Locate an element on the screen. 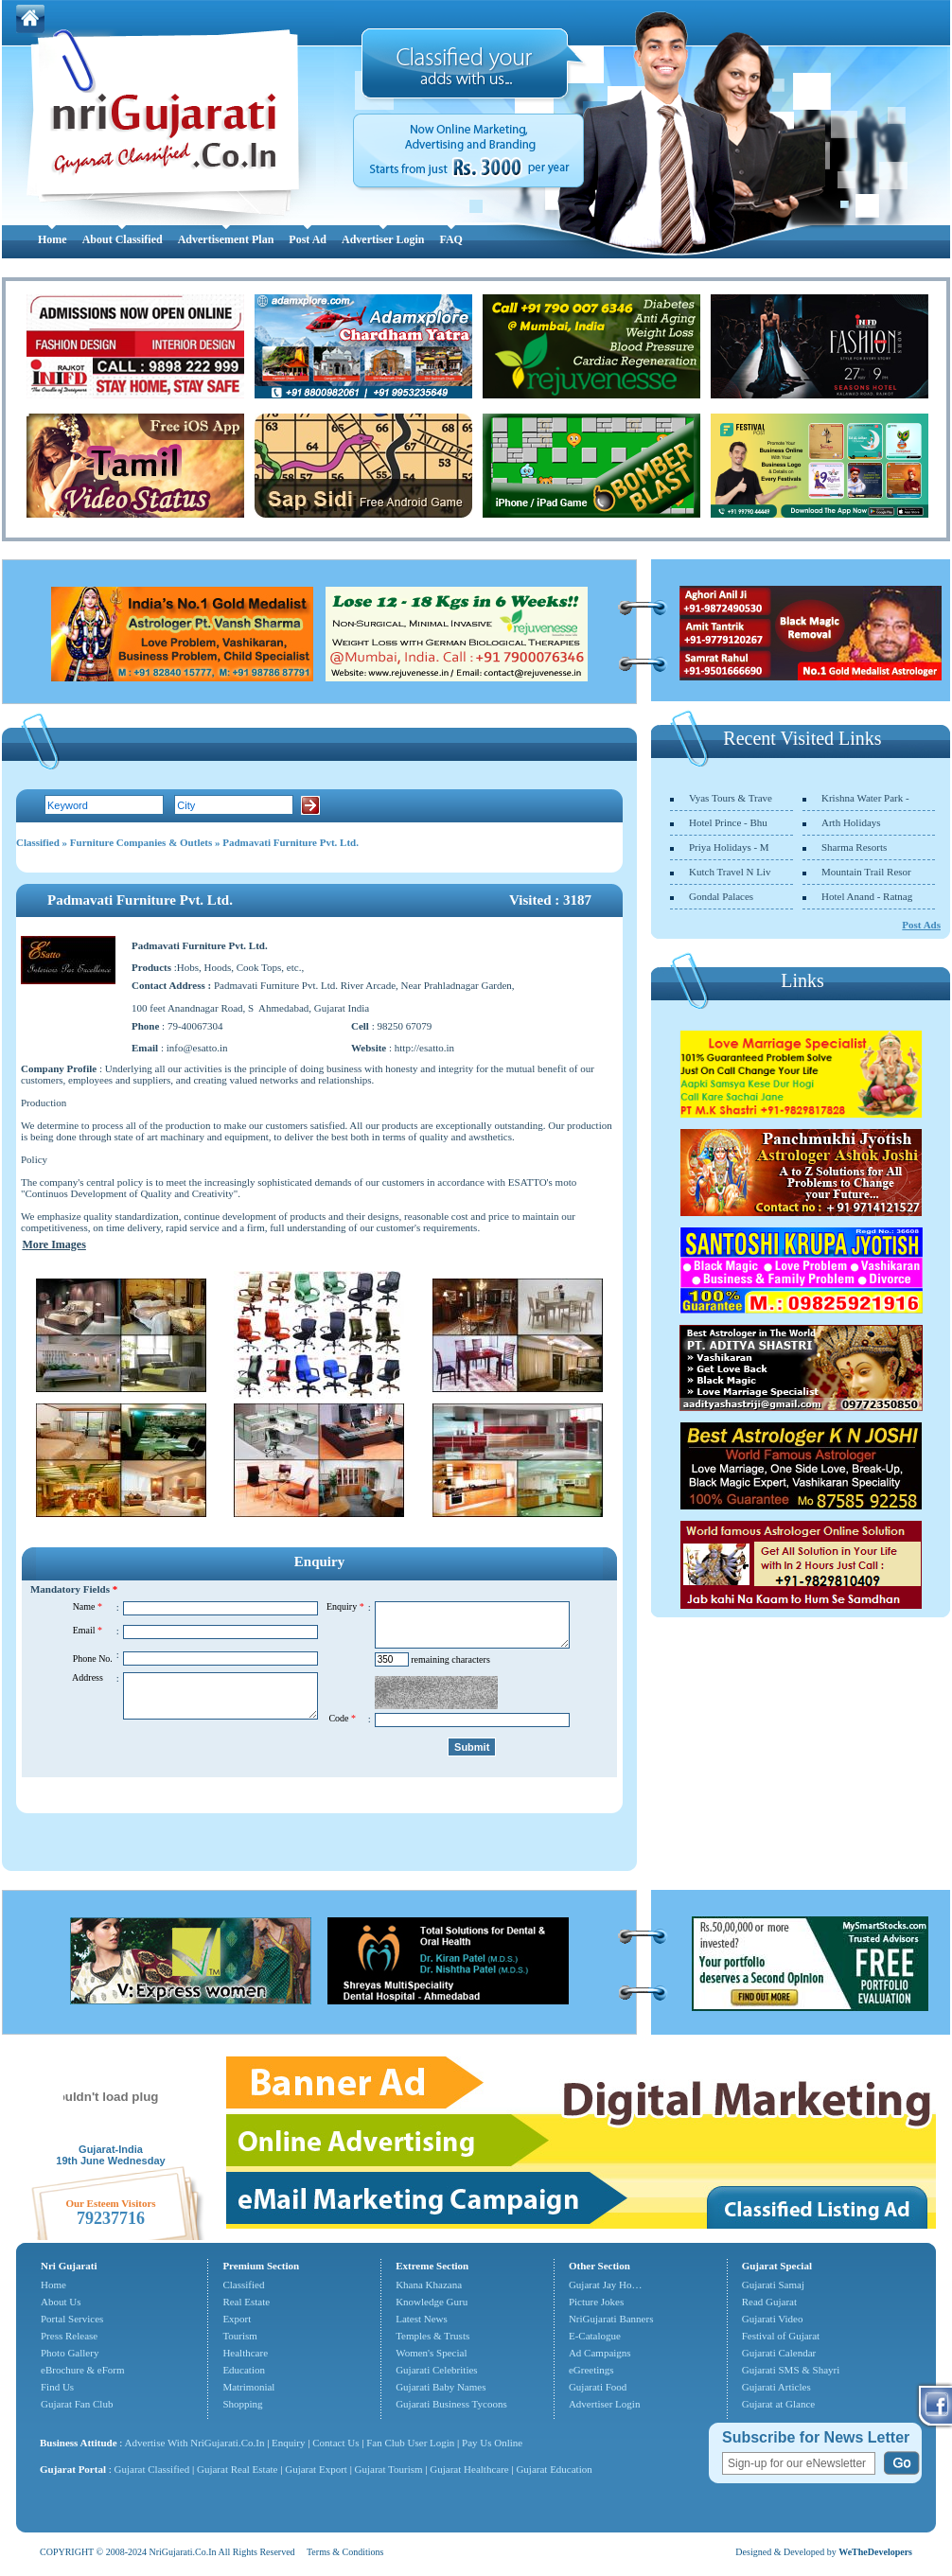  Advertiser Login is located at coordinates (383, 239).